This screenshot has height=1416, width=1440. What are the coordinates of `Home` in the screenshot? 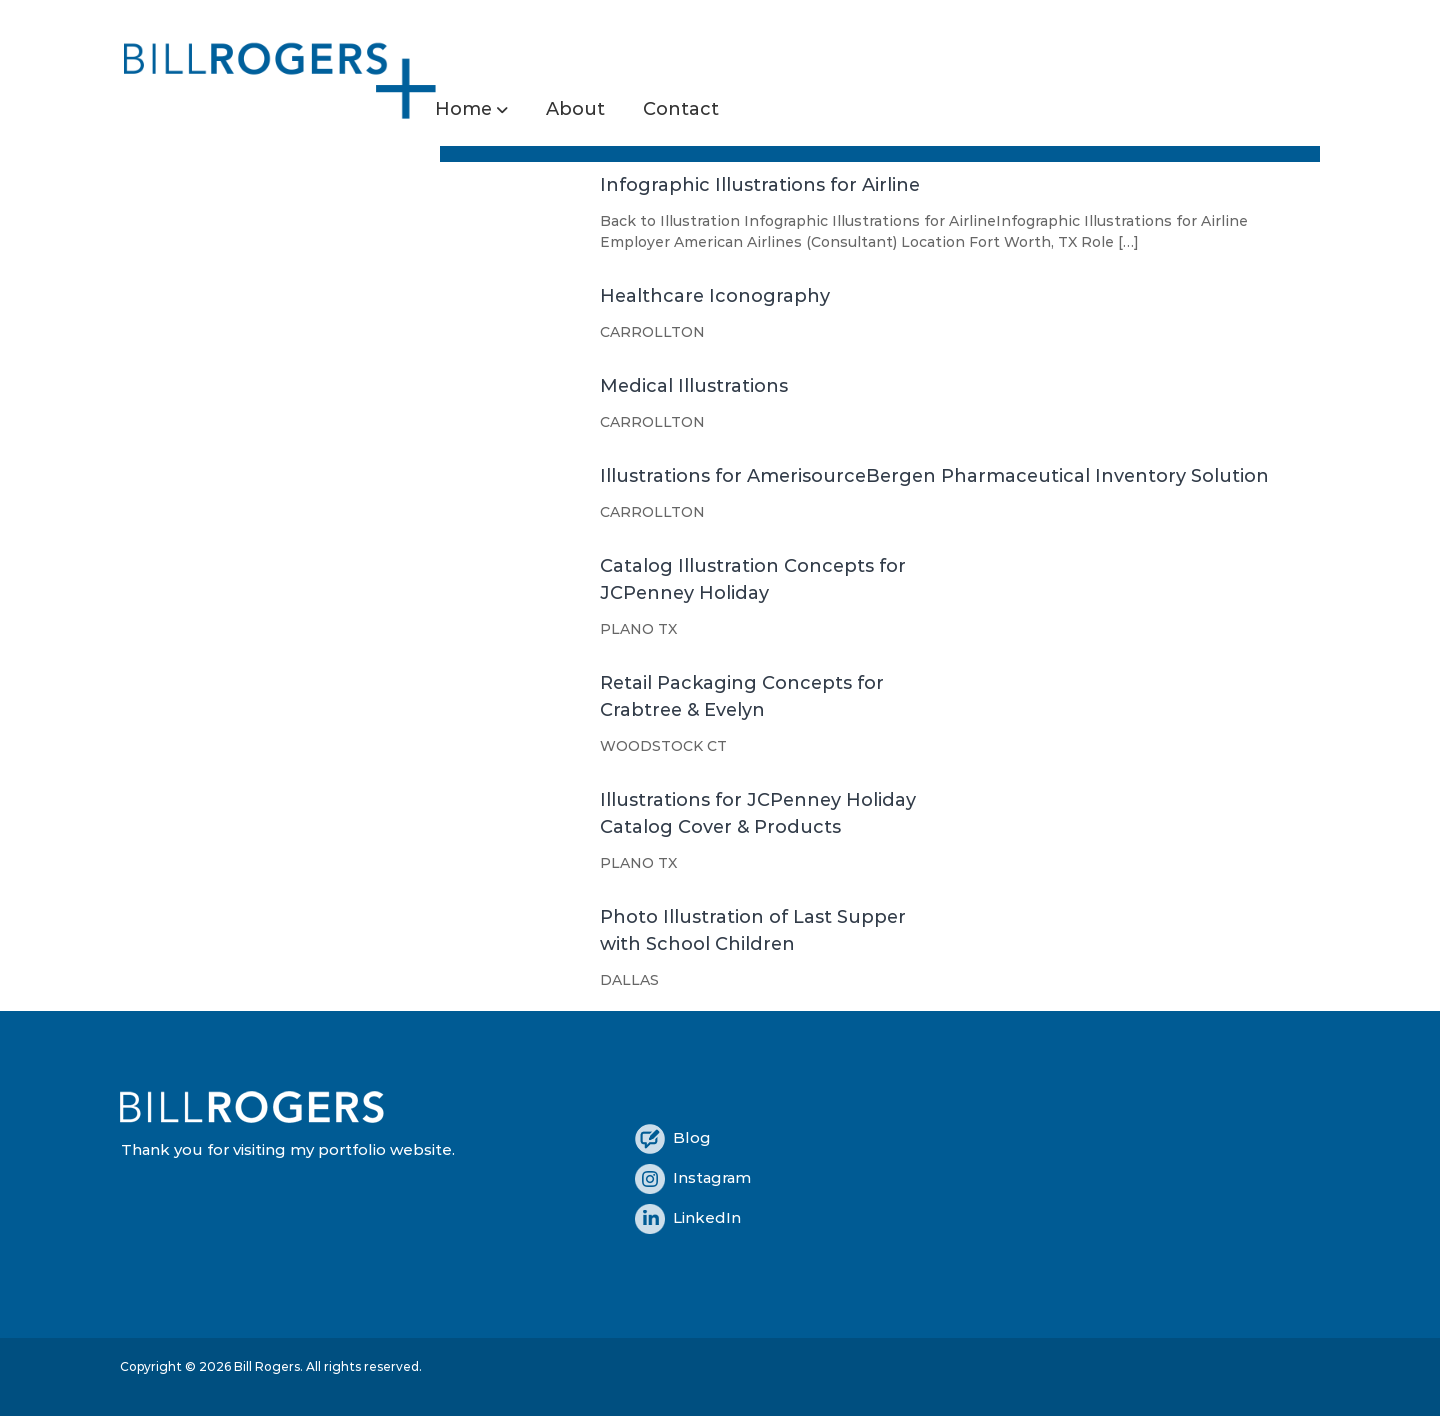 It's located at (463, 109).